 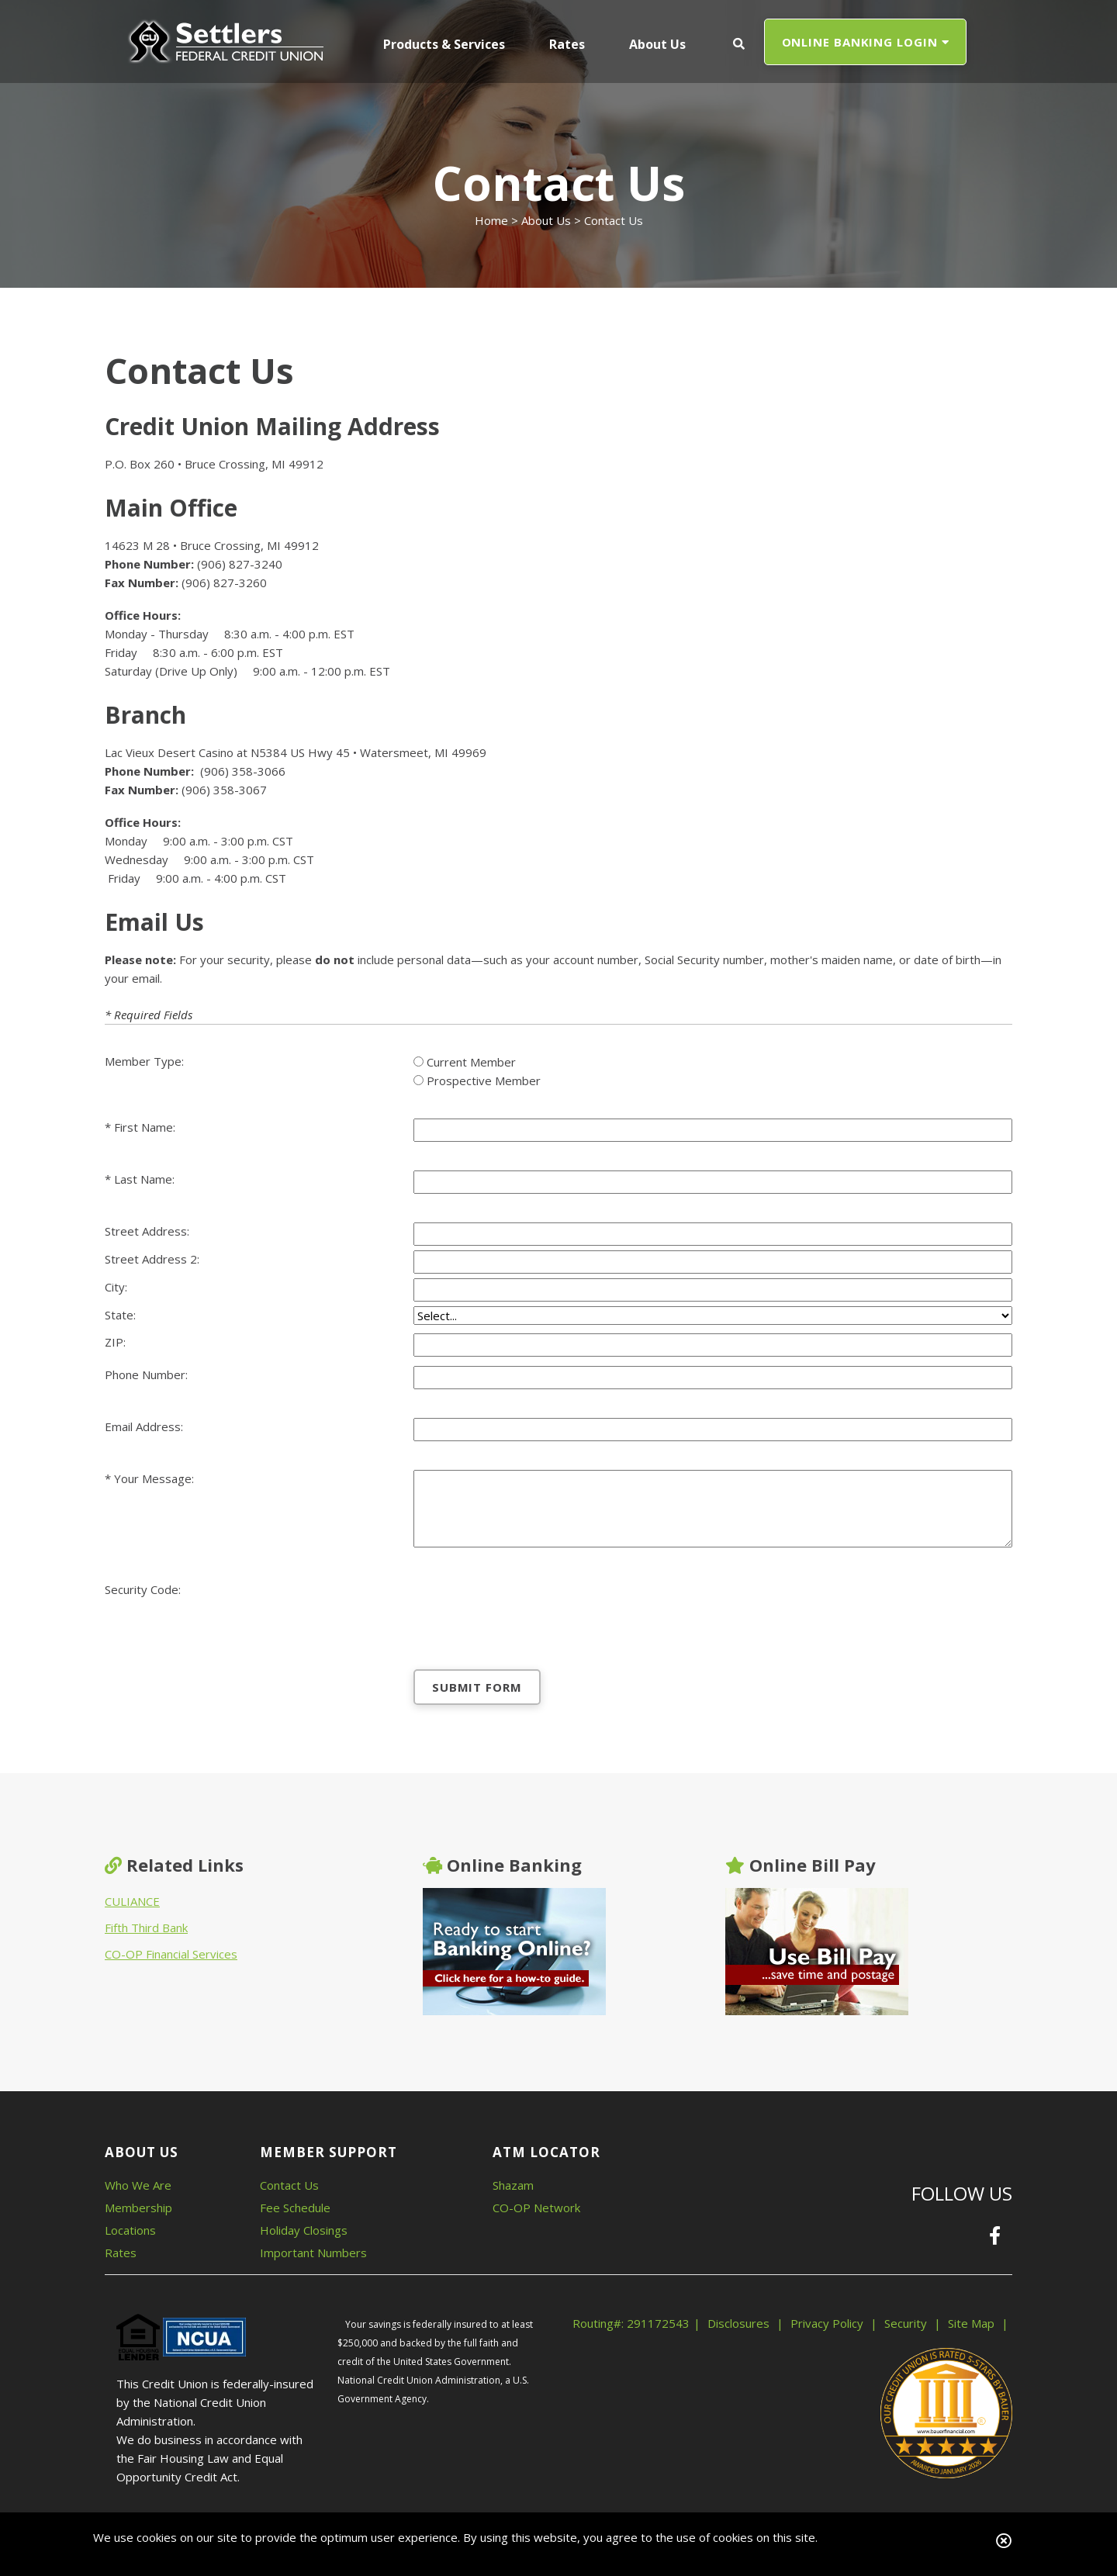 What do you see at coordinates (154, 1478) in the screenshot?
I see `Your Message:` at bounding box center [154, 1478].